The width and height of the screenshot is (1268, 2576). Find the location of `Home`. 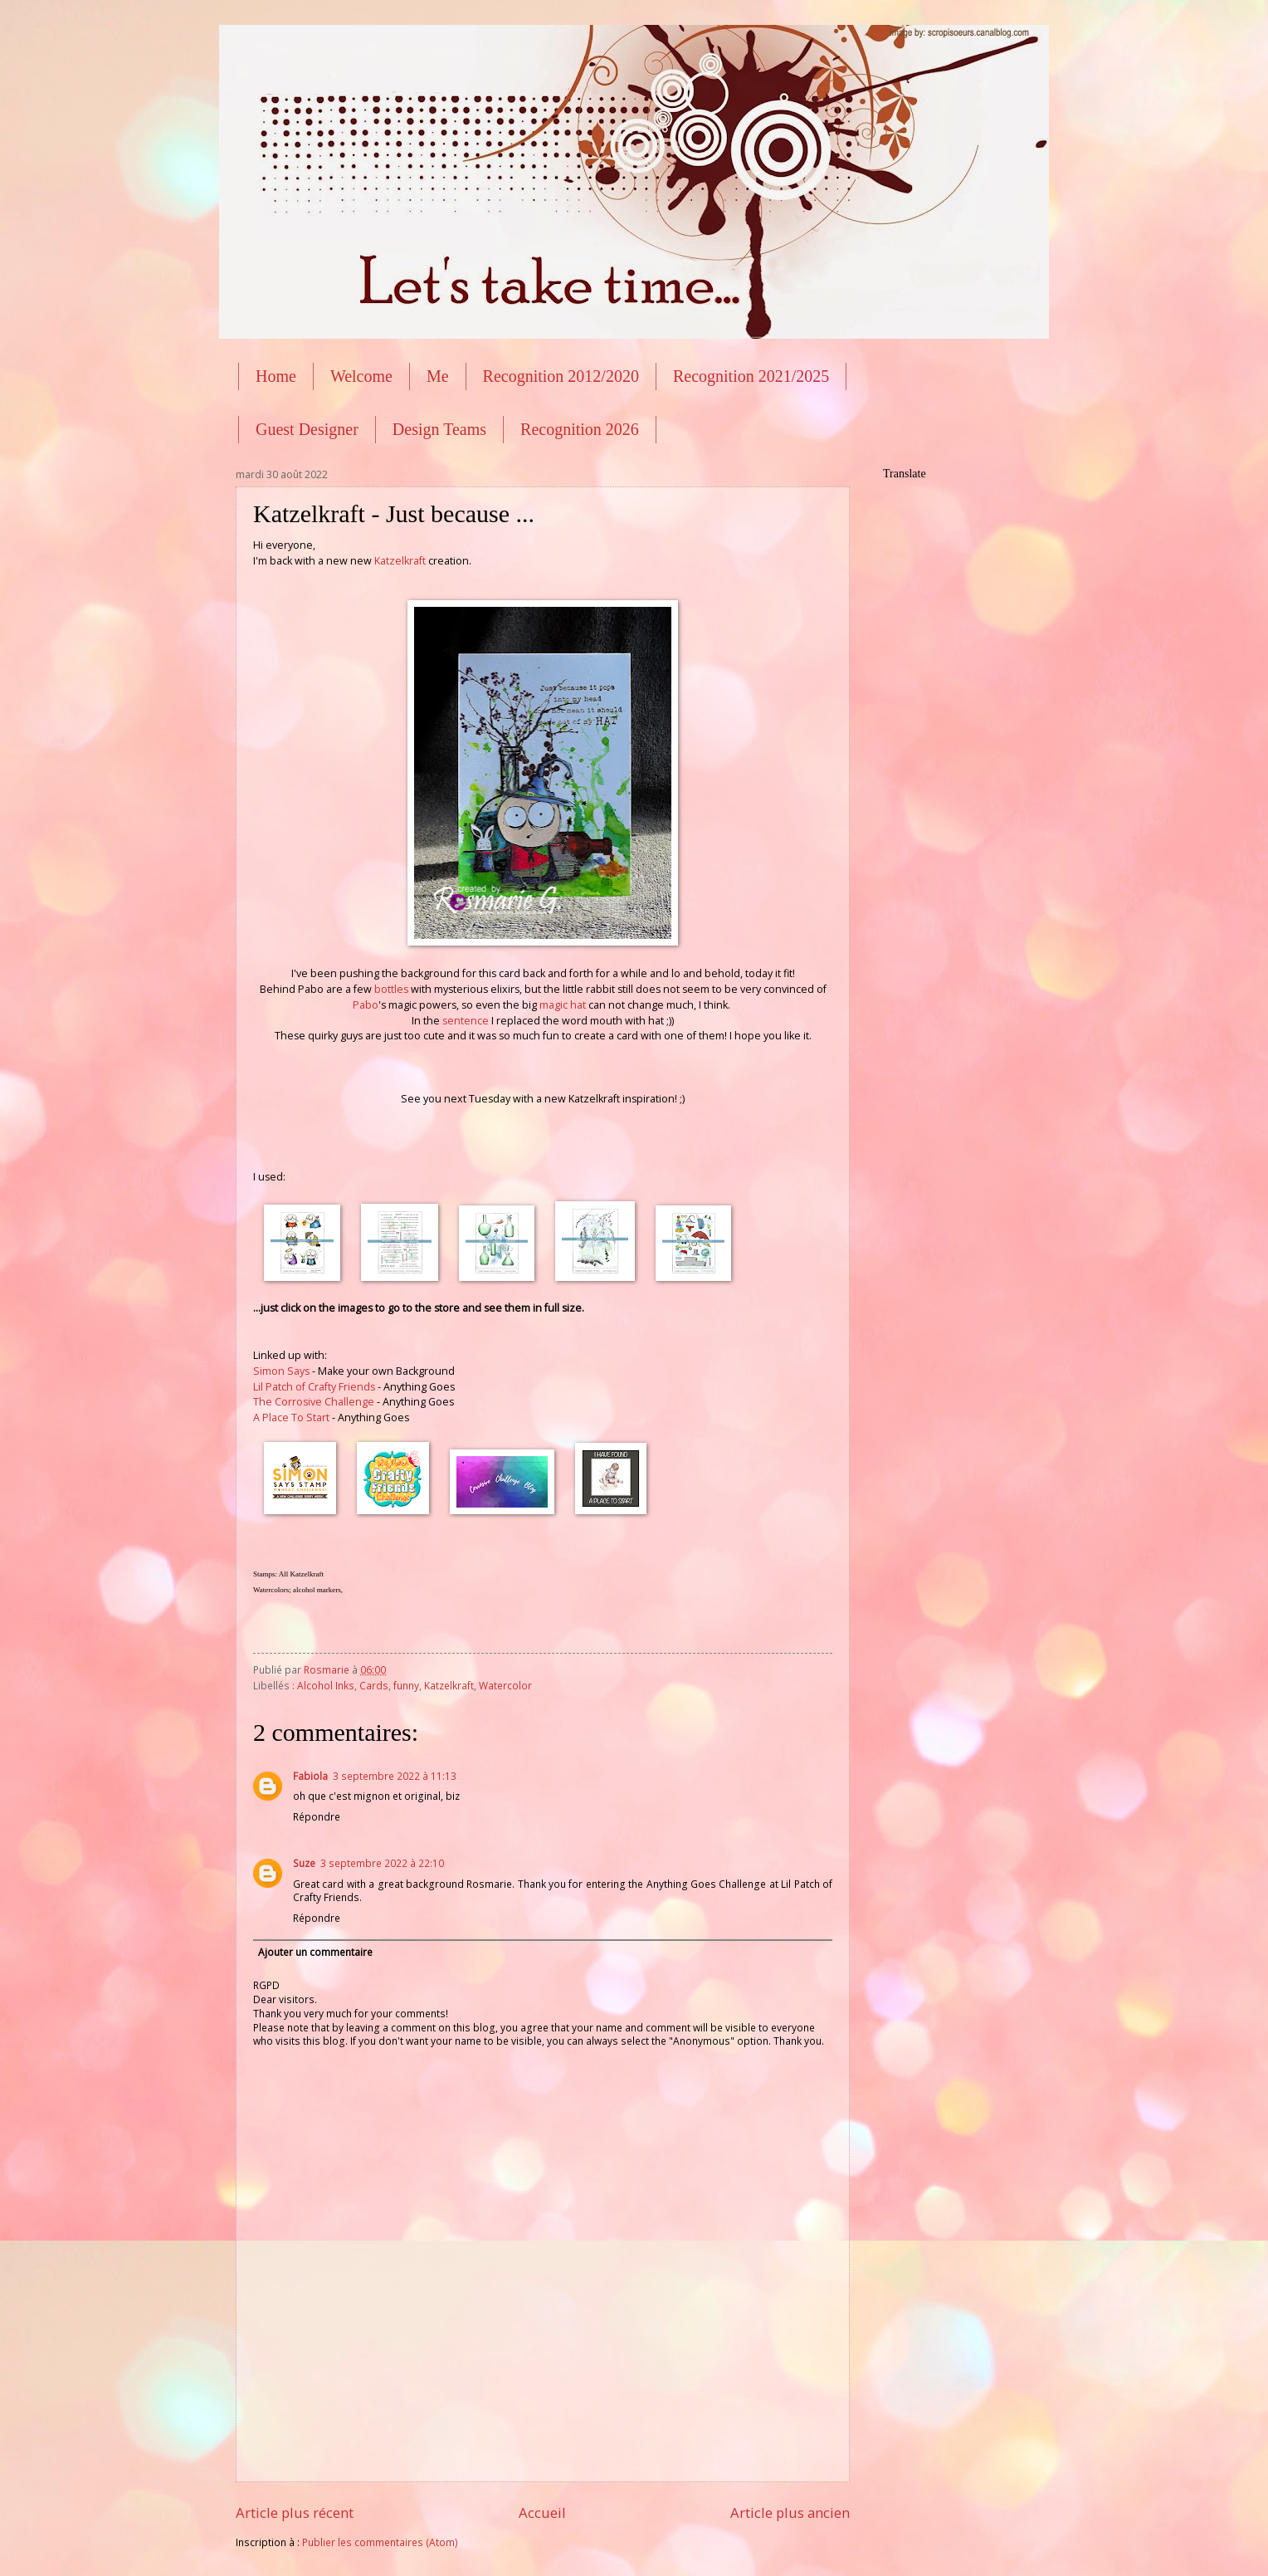

Home is located at coordinates (276, 376).